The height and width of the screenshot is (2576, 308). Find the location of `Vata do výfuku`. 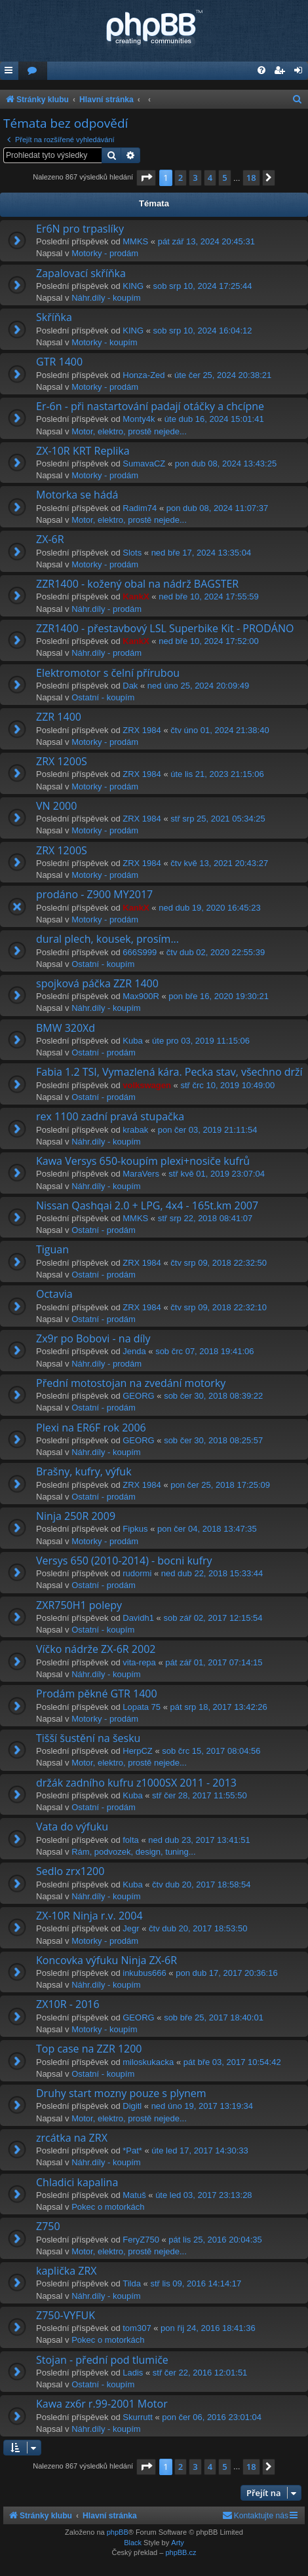

Vata do výfuku is located at coordinates (72, 1826).